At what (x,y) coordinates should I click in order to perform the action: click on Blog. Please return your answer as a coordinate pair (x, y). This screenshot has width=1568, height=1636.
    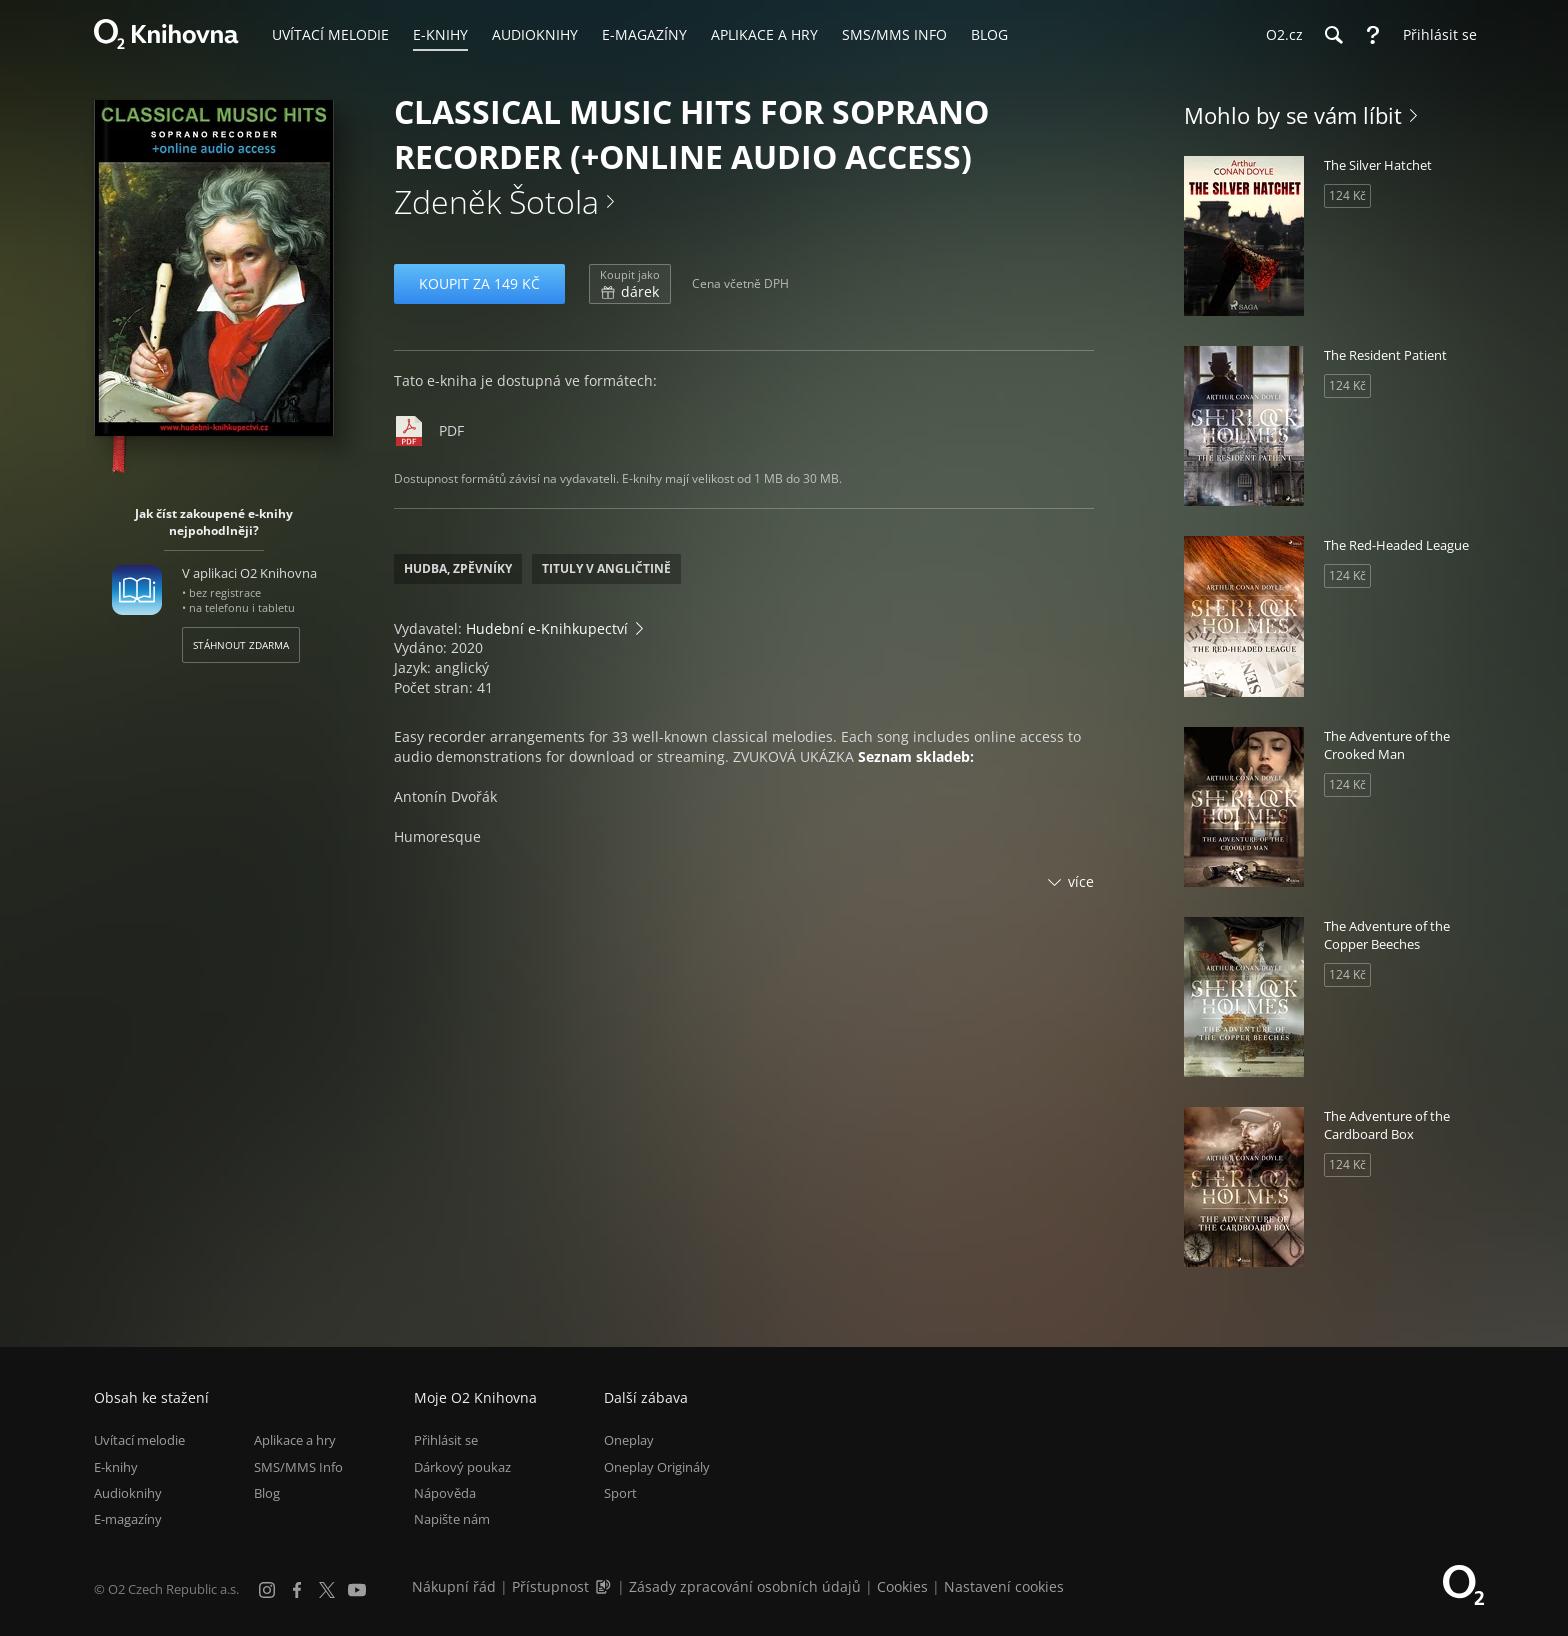
    Looking at the image, I should click on (267, 1493).